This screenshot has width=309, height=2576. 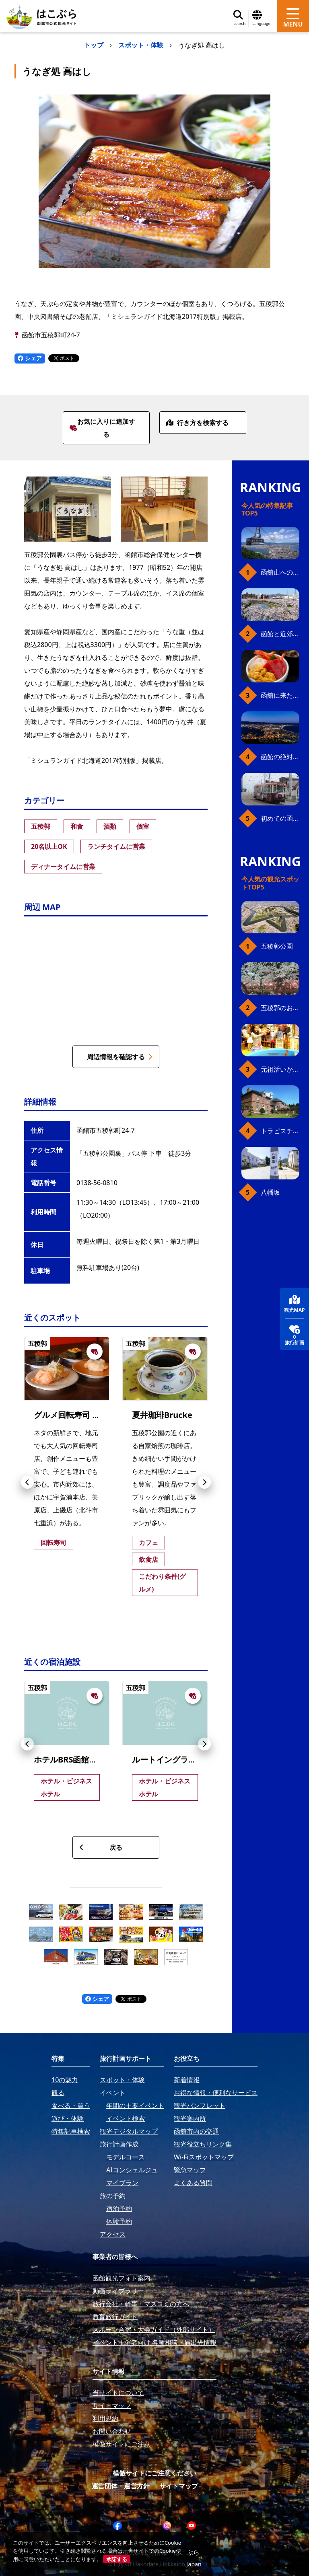 I want to click on 五稜郭のお花見プラン（ジンギスカンセット）, so click(x=280, y=1007).